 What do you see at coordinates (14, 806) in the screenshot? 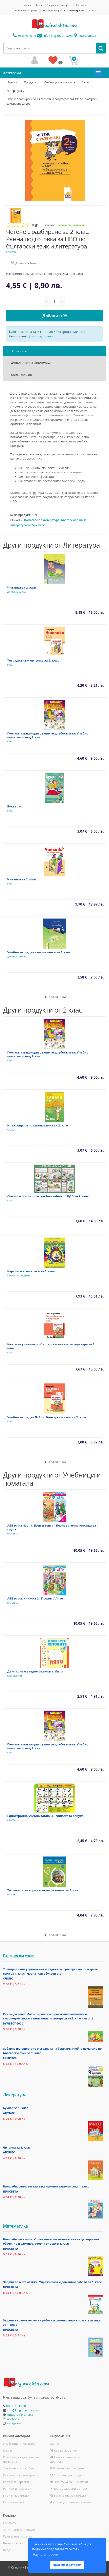
I see `Букварко` at bounding box center [14, 806].